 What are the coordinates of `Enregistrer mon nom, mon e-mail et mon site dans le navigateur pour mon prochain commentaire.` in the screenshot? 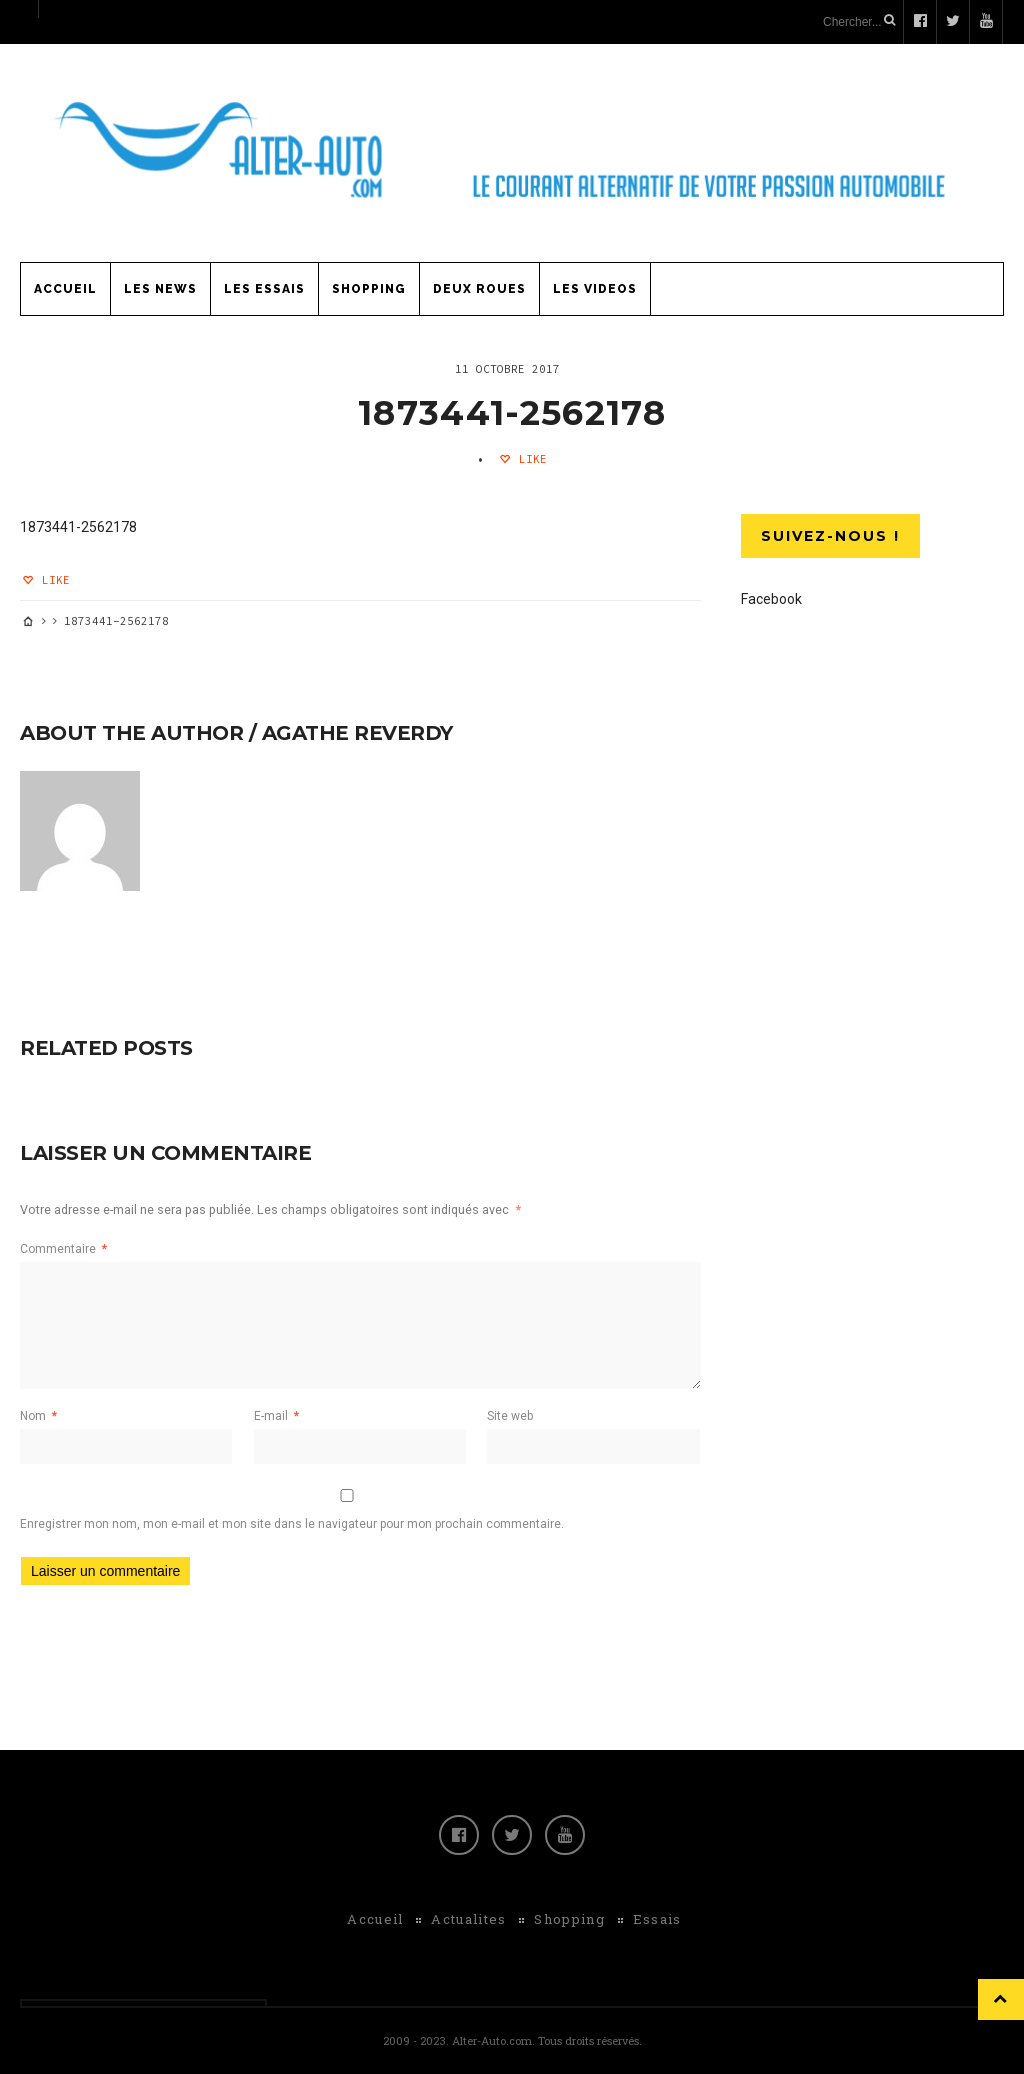 It's located at (292, 1524).